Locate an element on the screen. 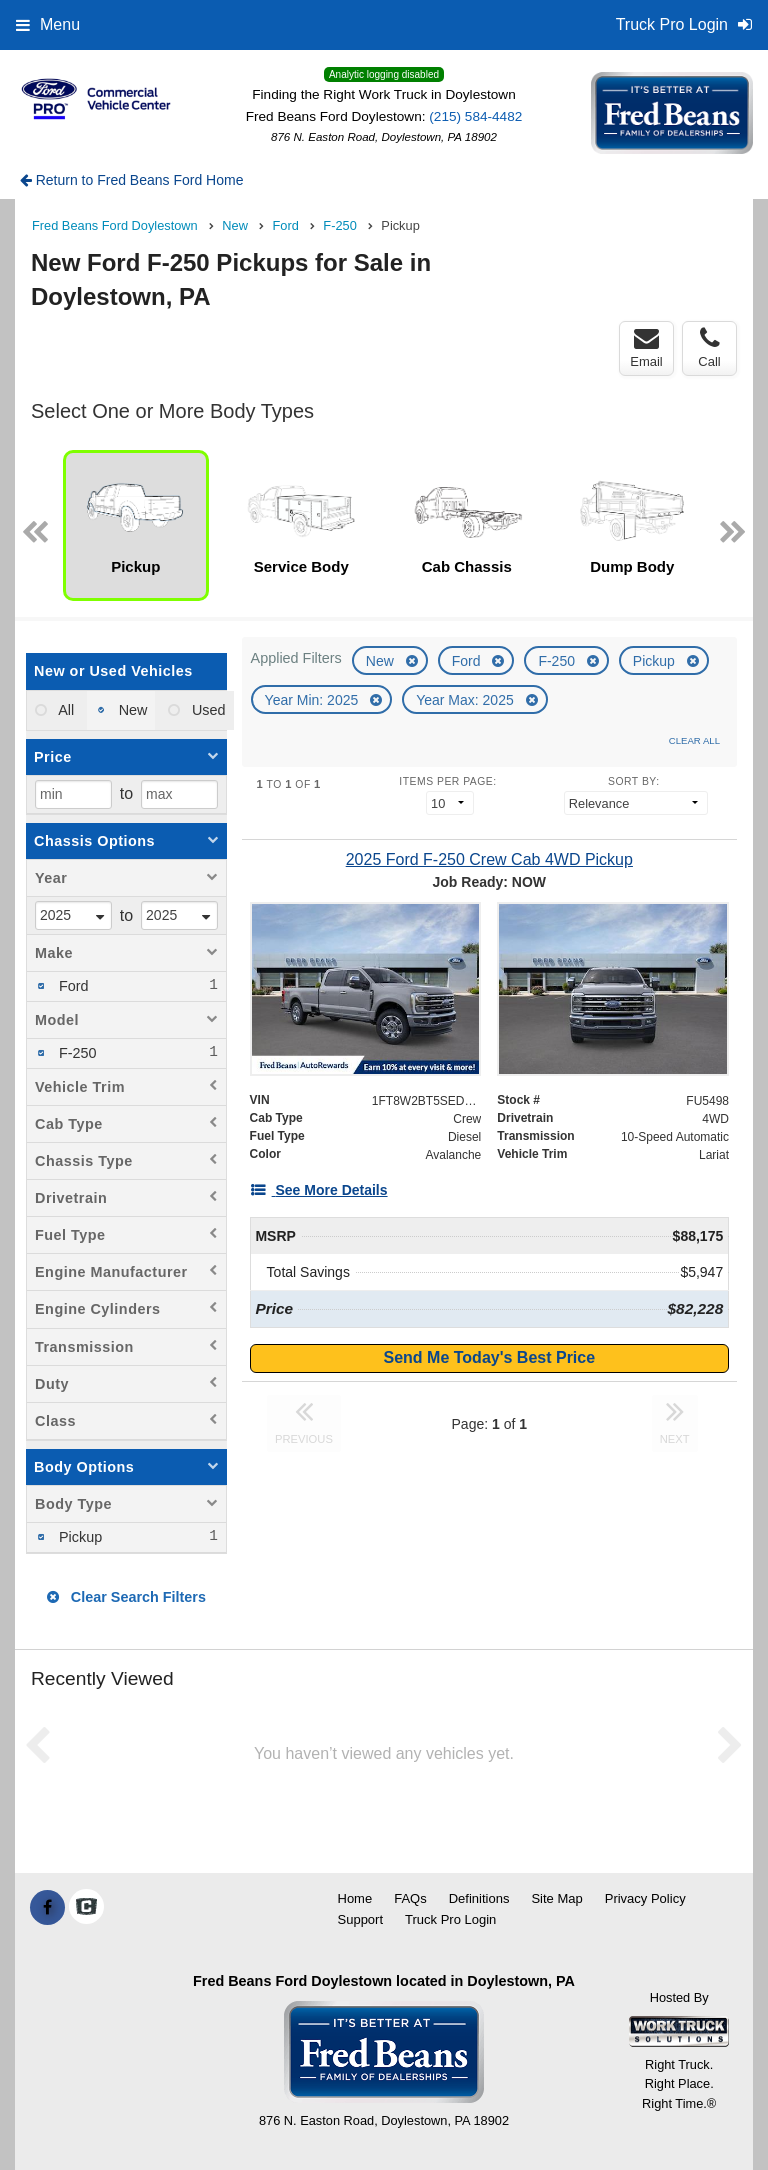 The width and height of the screenshot is (768, 2170). F-250 [menuitemcheckbox] is located at coordinates (76, 1053).